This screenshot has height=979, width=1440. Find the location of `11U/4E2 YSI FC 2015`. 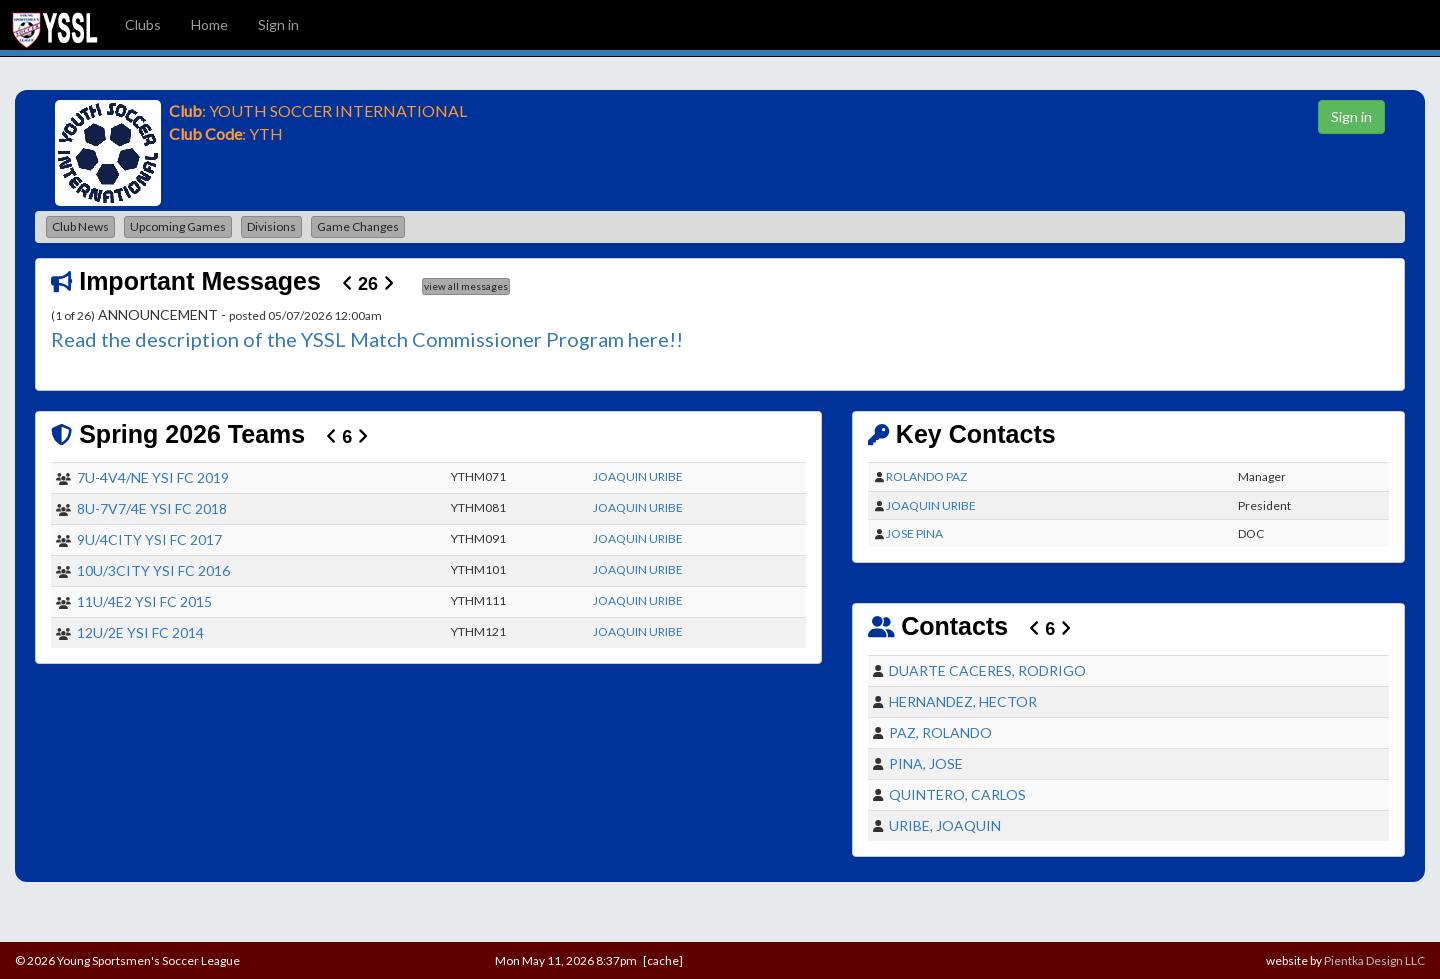

11U/4E2 YSI FC 2015 is located at coordinates (144, 601).